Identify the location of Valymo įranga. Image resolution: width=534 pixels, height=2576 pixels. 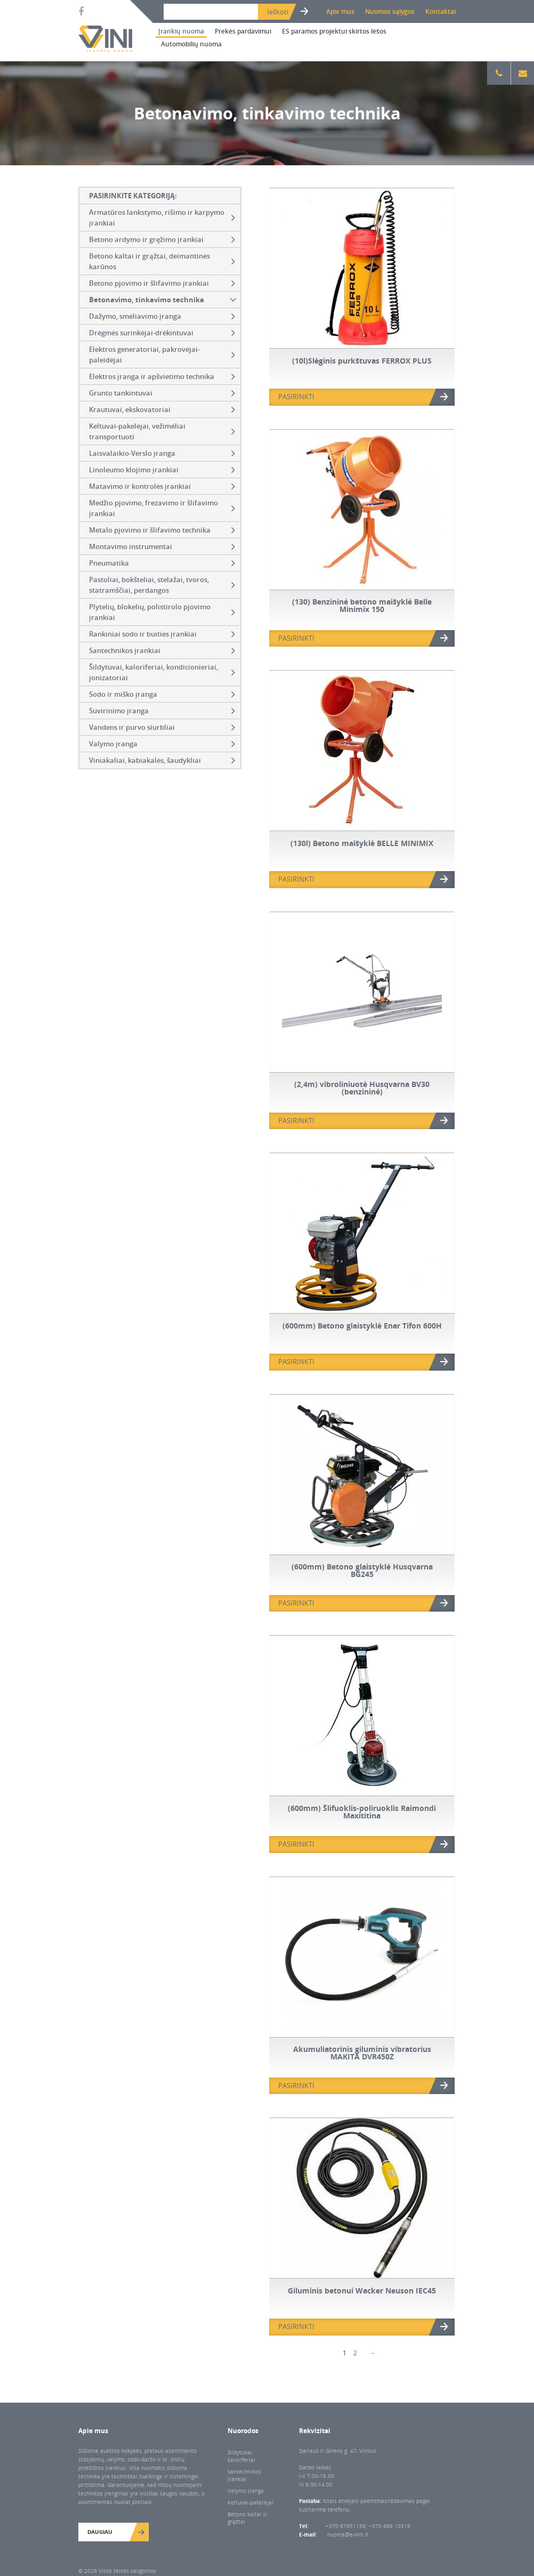
(162, 743).